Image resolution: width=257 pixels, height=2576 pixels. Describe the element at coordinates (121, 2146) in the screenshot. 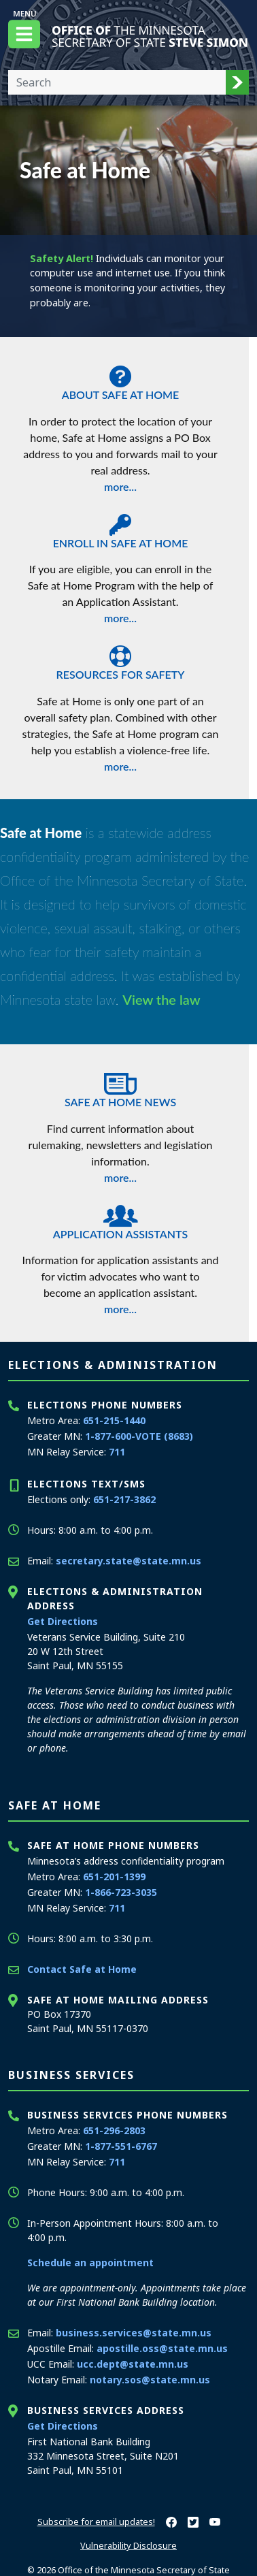

I see `1-877-551-6767` at that location.